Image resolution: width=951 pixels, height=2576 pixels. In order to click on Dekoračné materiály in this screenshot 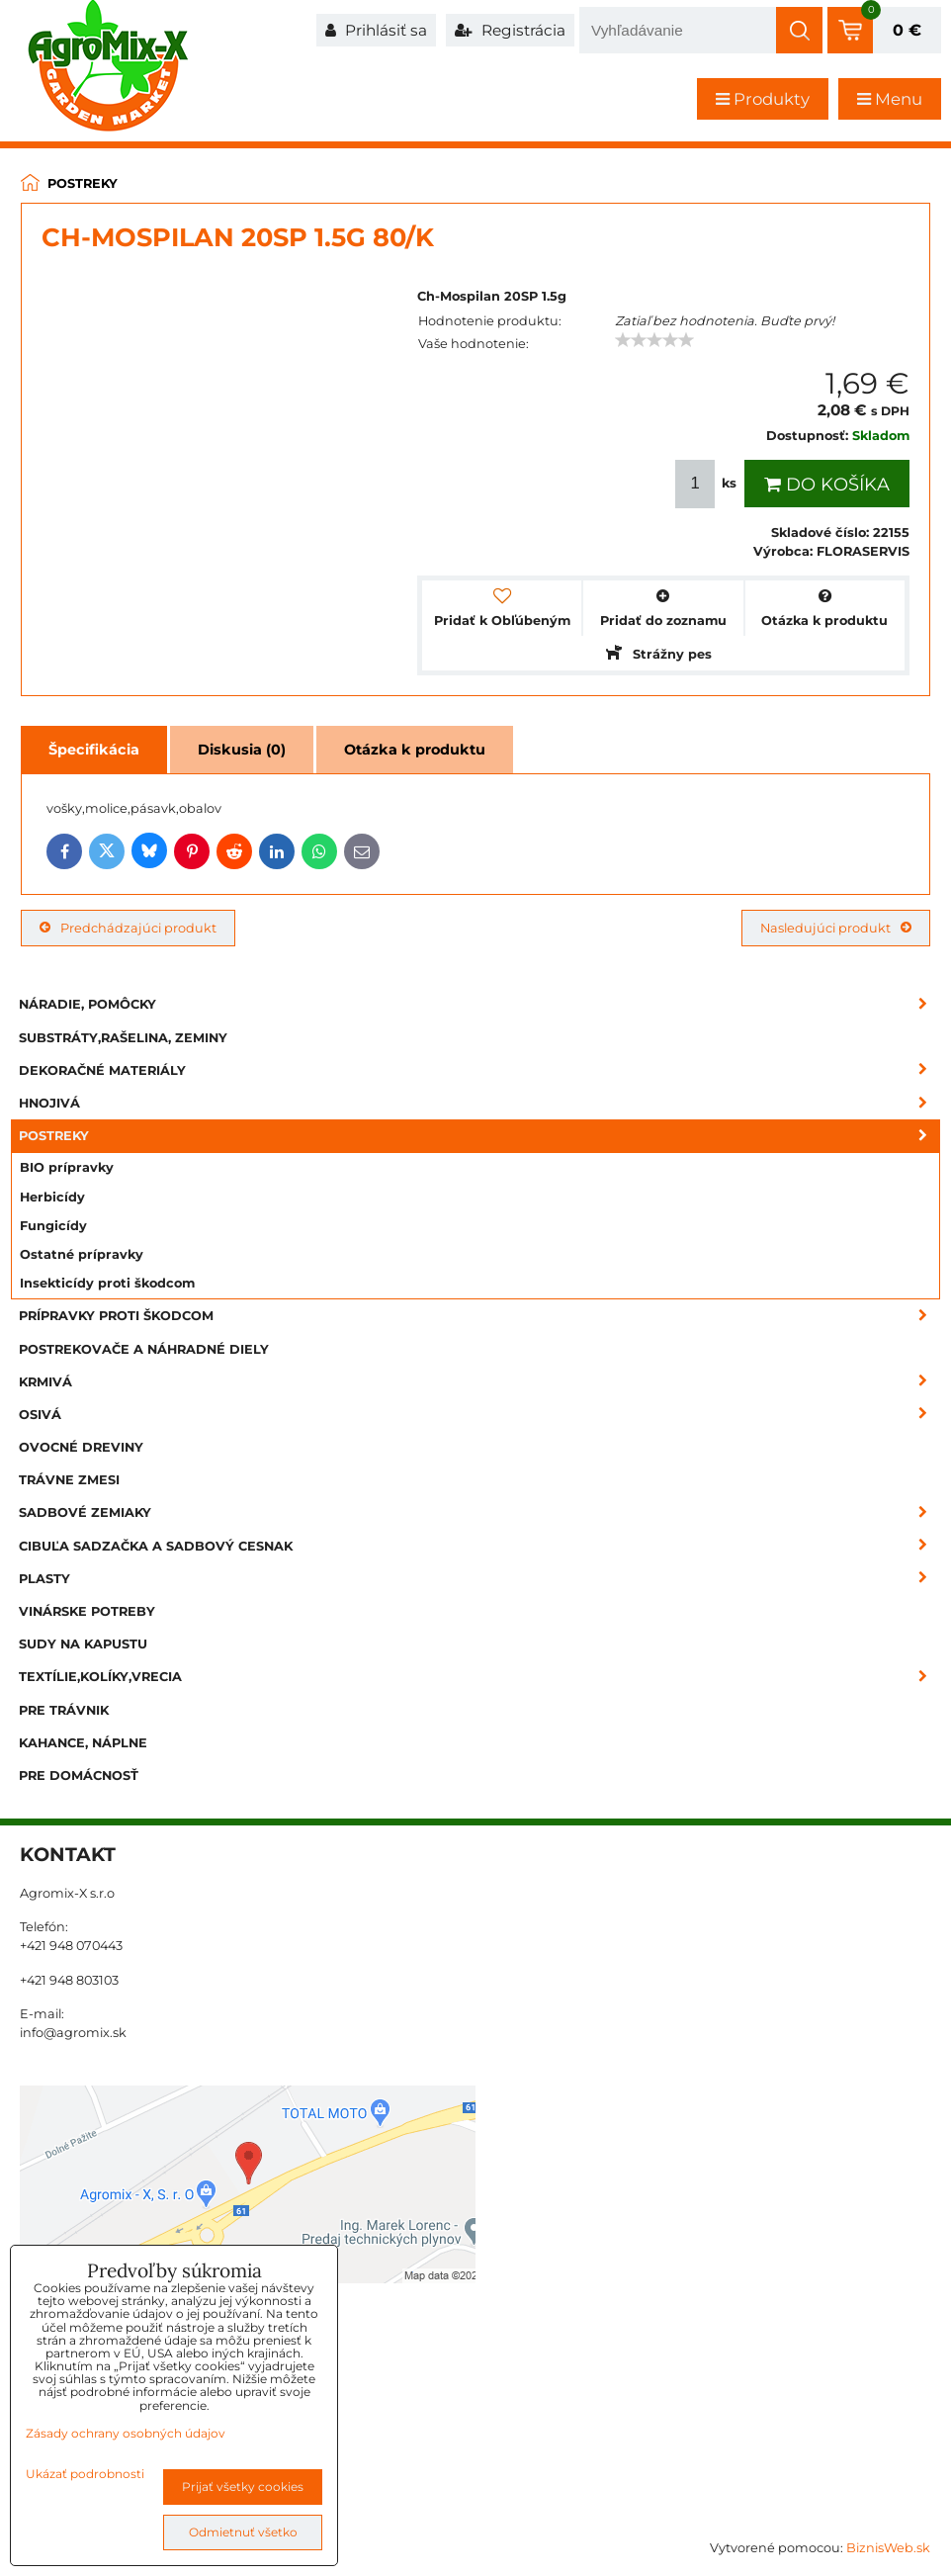, I will do `click(479, 1070)`.